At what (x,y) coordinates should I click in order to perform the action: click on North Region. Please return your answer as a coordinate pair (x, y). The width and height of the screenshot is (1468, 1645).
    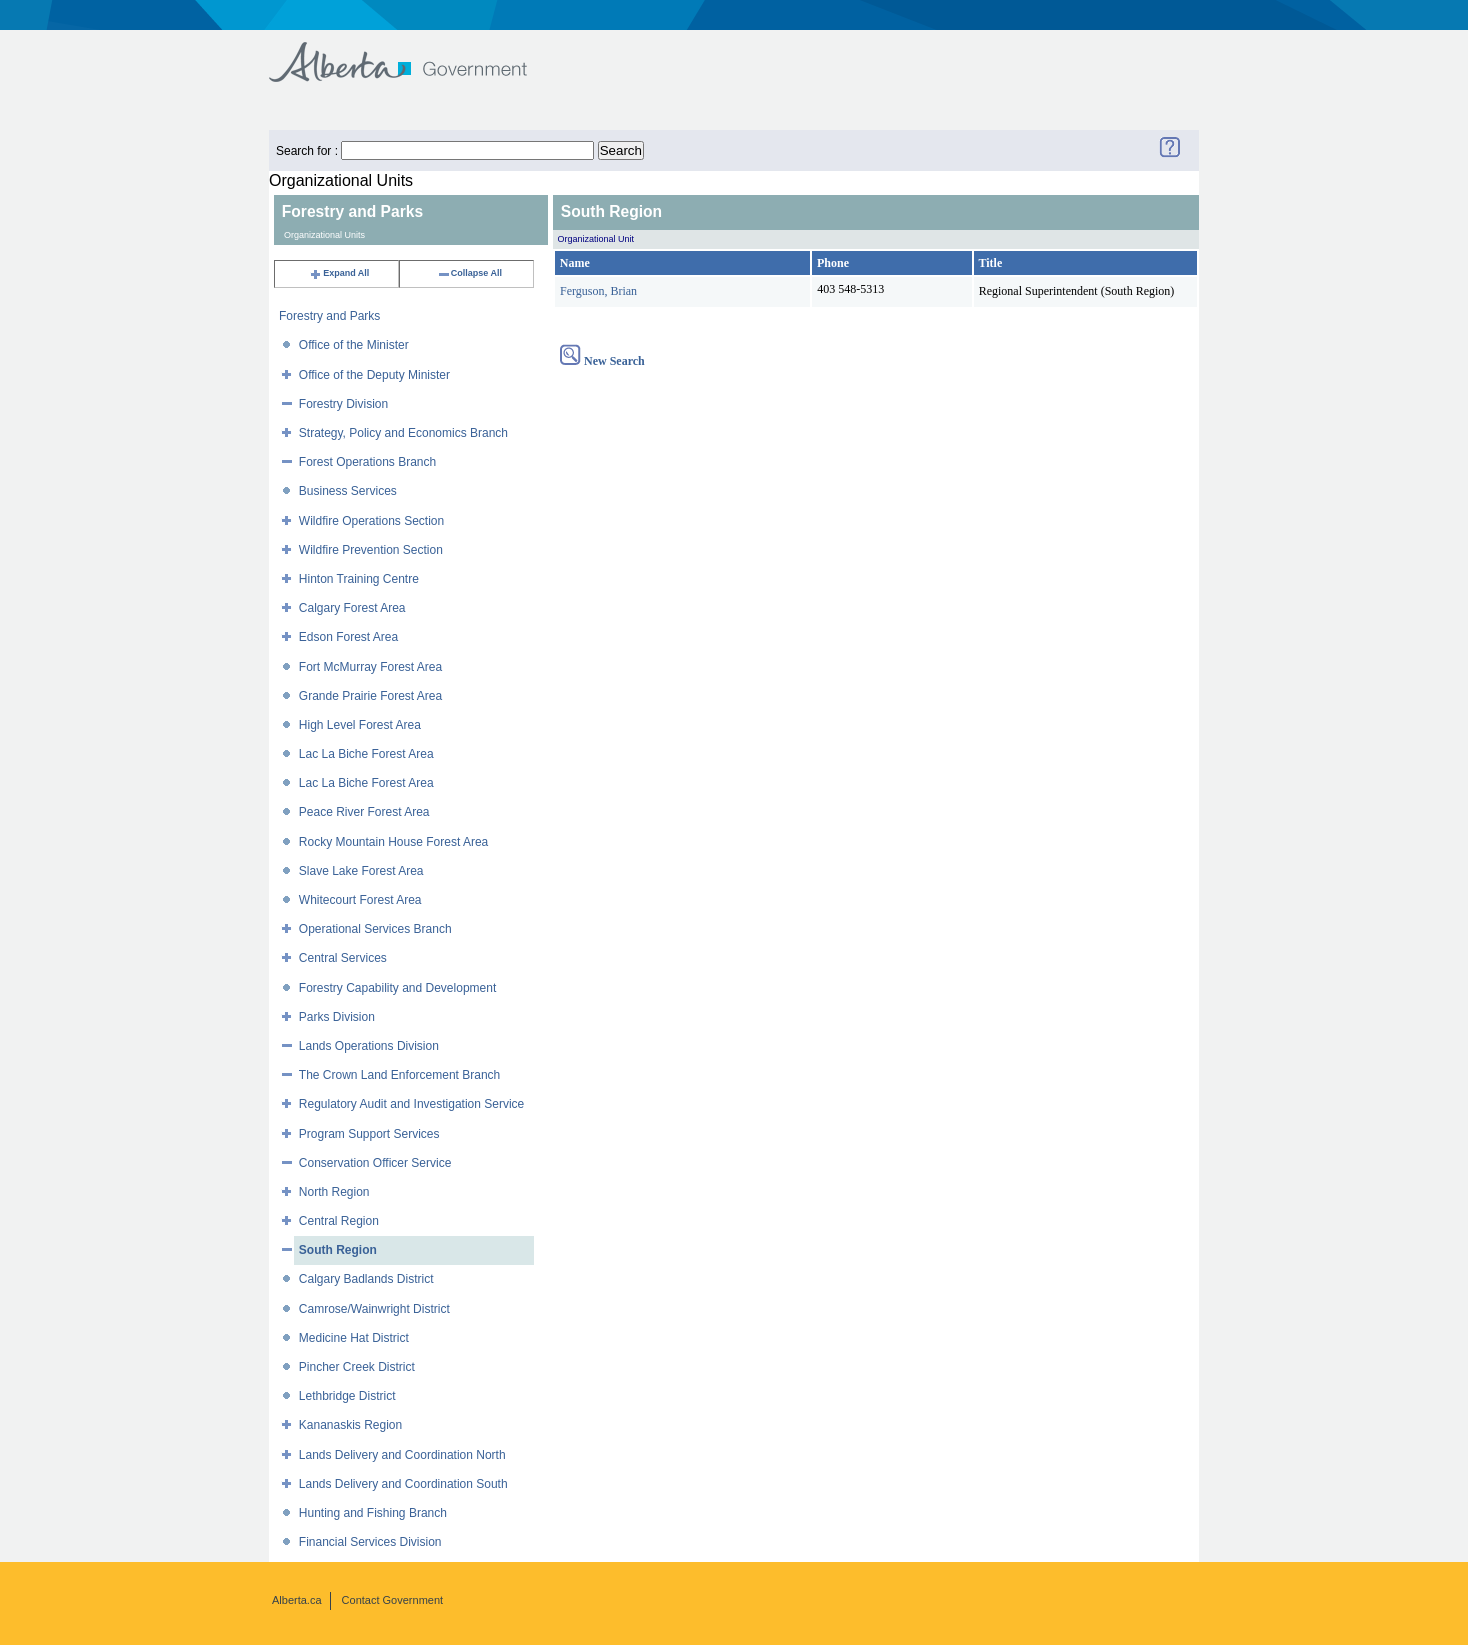
    Looking at the image, I should click on (334, 1192).